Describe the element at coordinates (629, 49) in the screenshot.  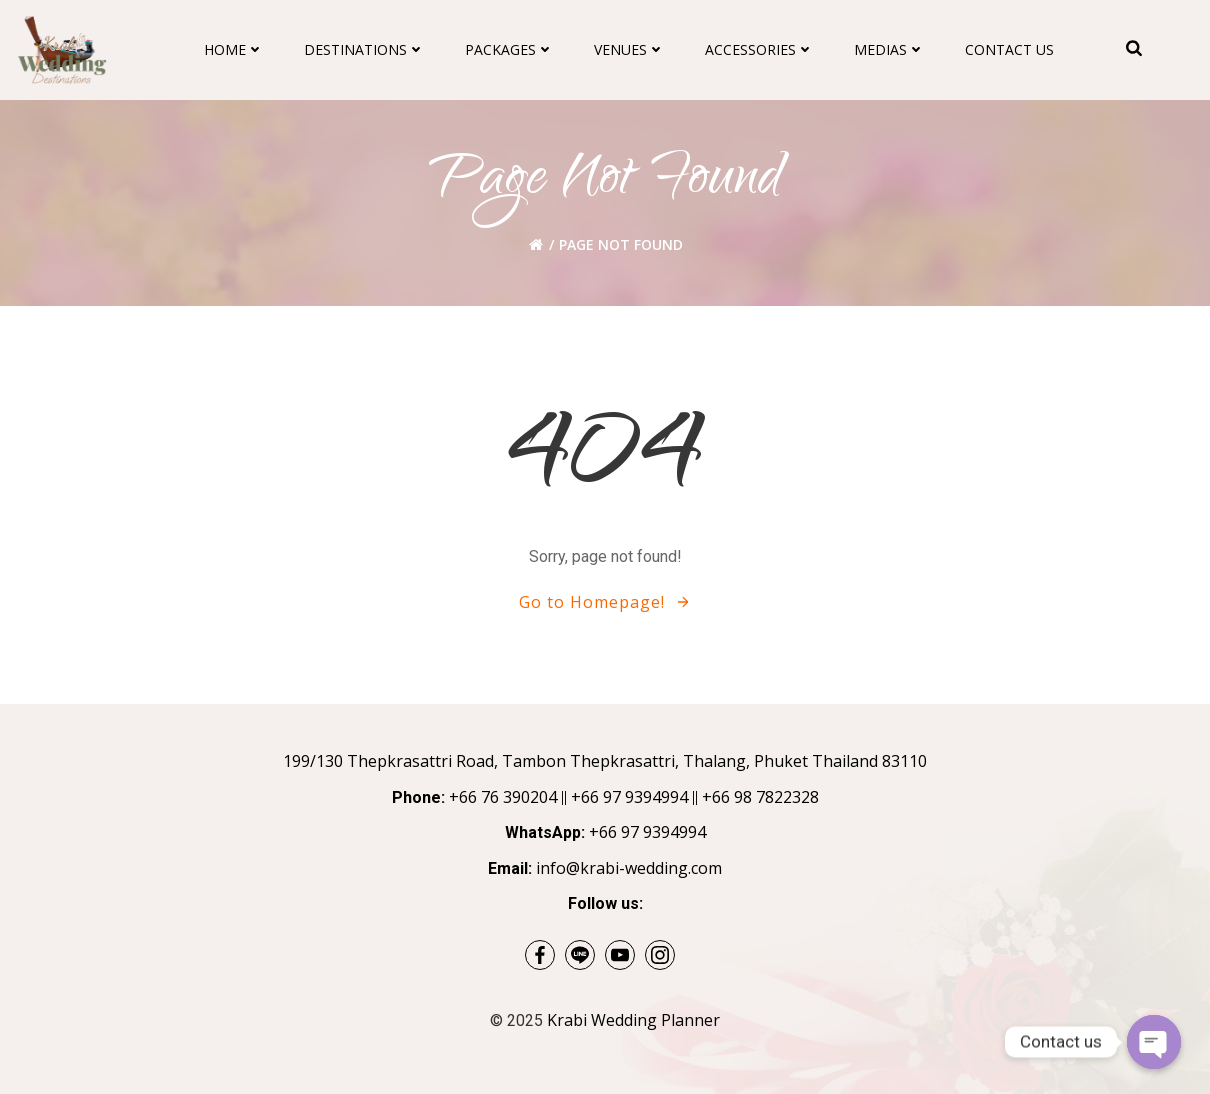
I see `Venues` at that location.